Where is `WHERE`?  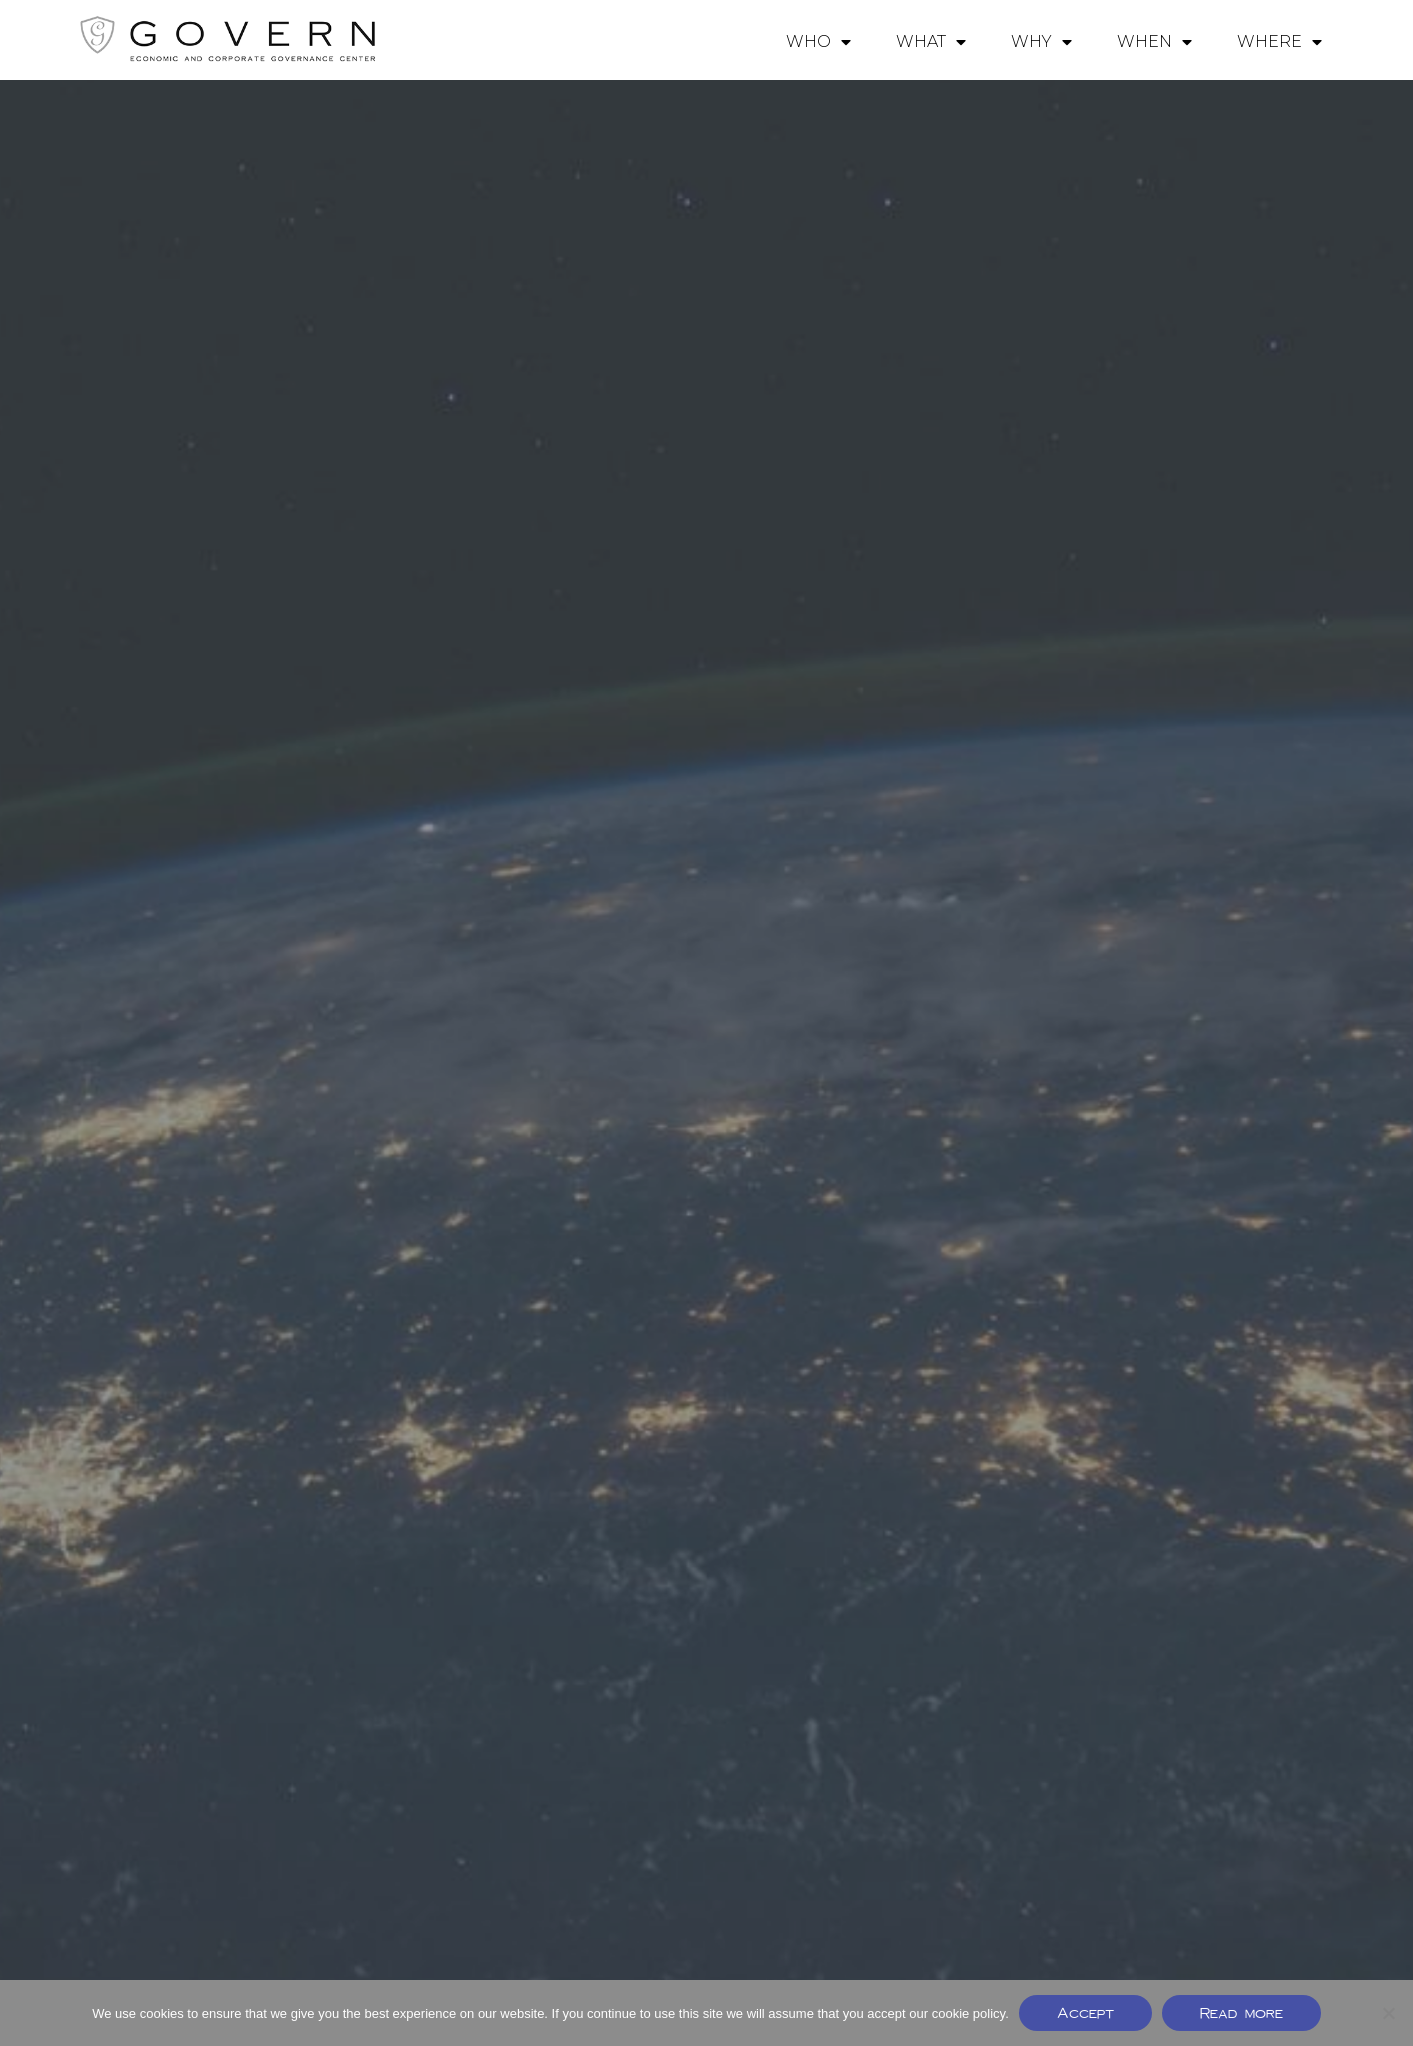
WHERE is located at coordinates (1279, 42).